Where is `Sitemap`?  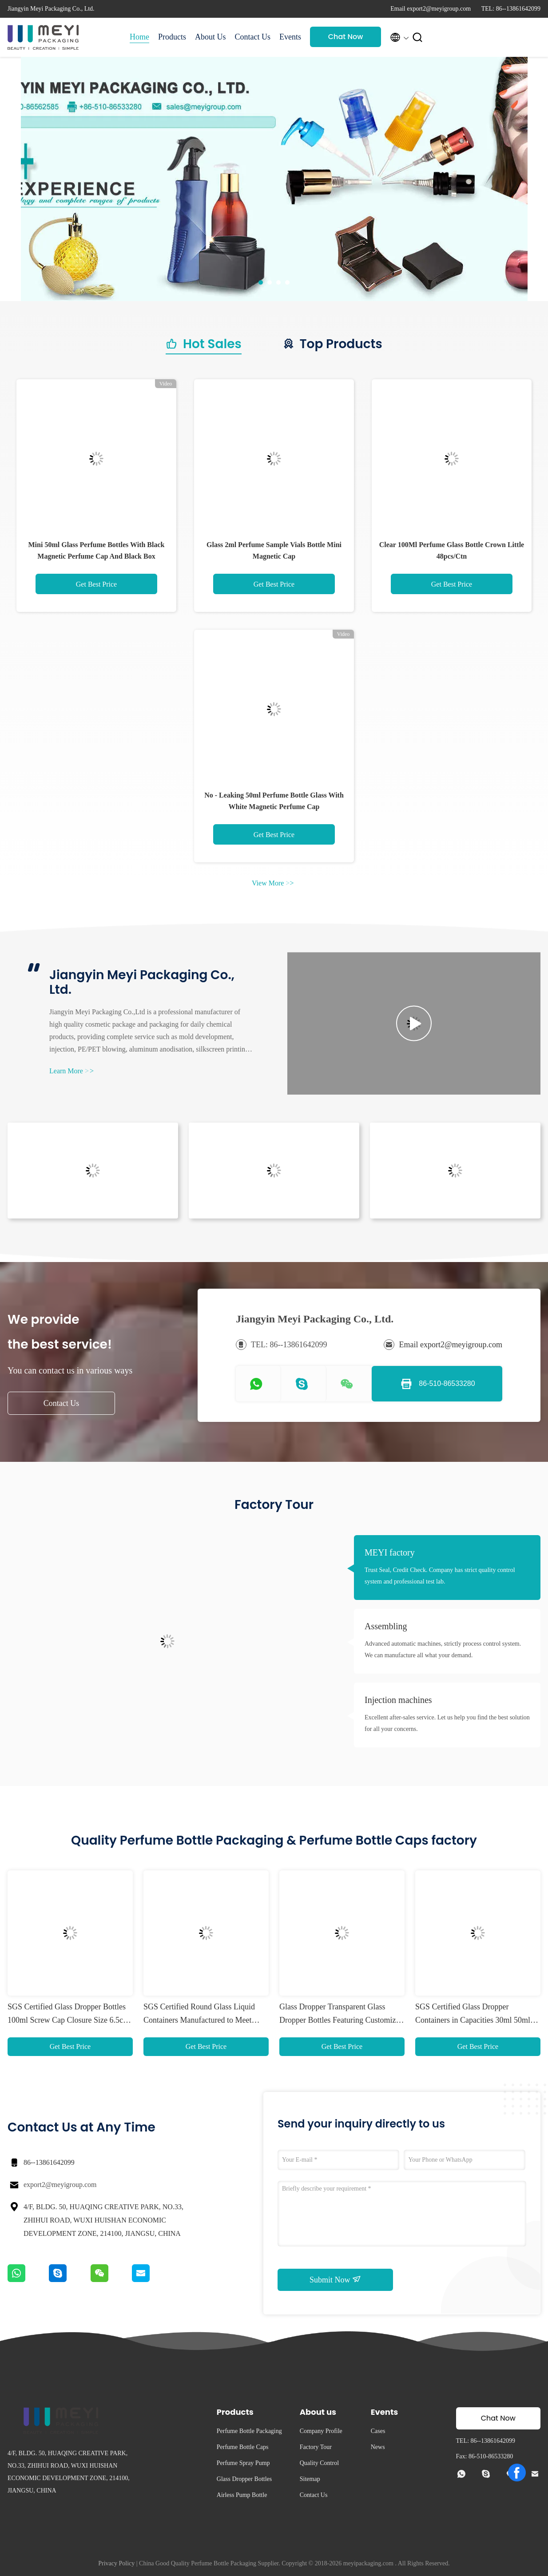 Sitemap is located at coordinates (310, 2479).